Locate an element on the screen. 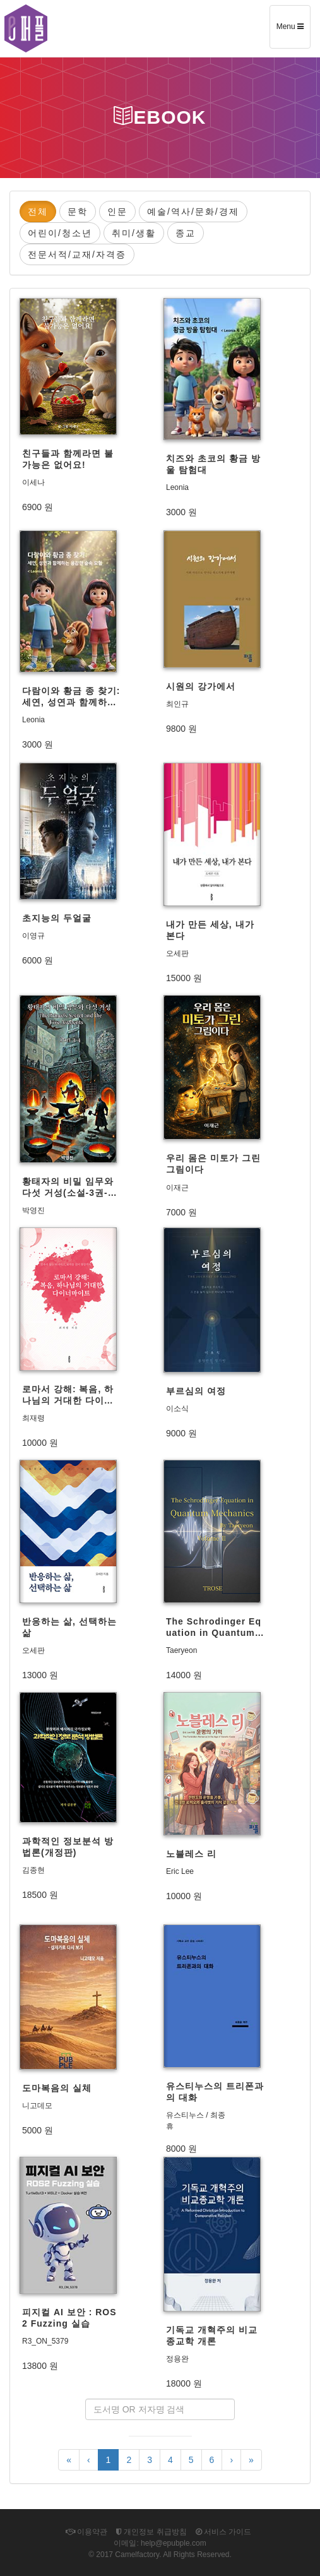 The image size is (320, 2576). 이용약관 is located at coordinates (86, 2531).